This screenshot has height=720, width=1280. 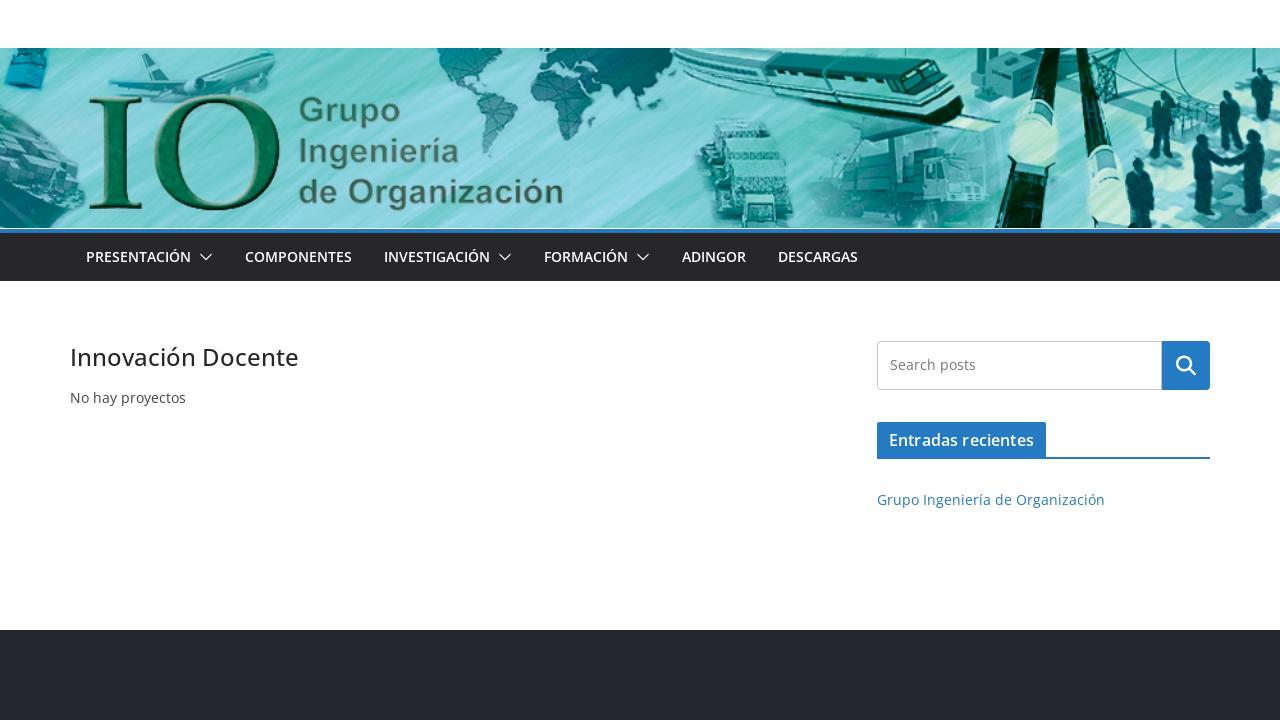 What do you see at coordinates (818, 256) in the screenshot?
I see `Descargas` at bounding box center [818, 256].